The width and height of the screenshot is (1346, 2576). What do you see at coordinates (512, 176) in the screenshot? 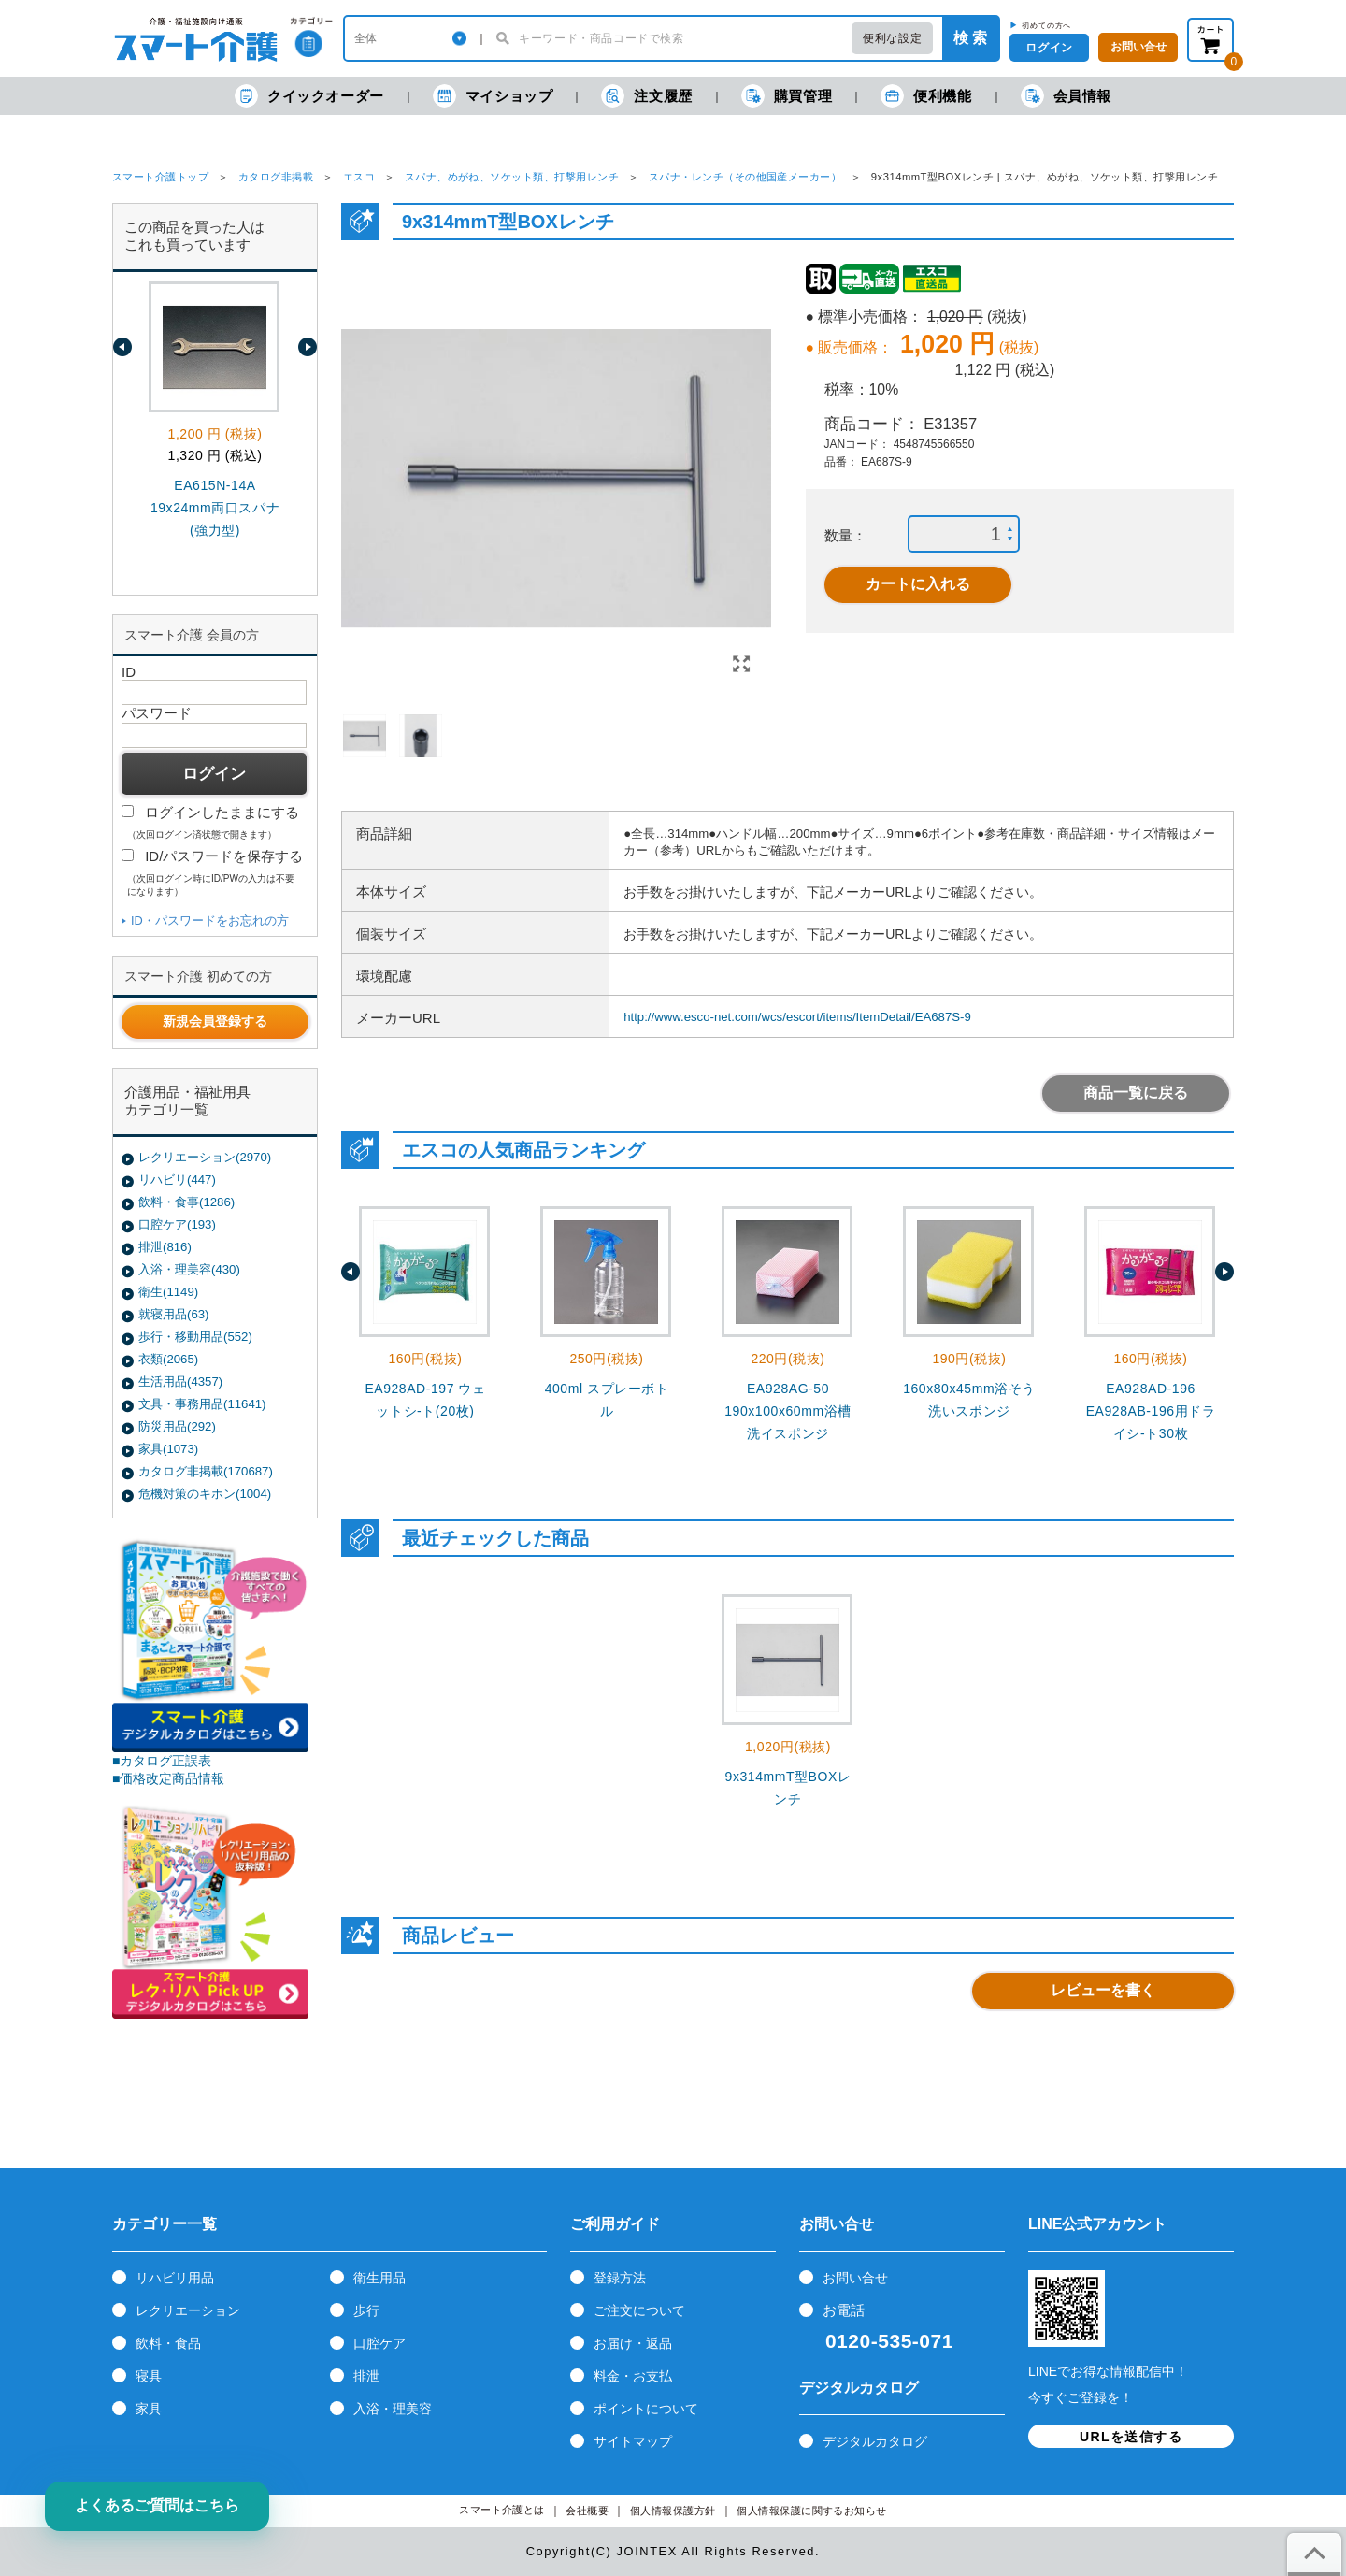
I see `スパナ、めがね、ソケット類、打撃用レンチ` at bounding box center [512, 176].